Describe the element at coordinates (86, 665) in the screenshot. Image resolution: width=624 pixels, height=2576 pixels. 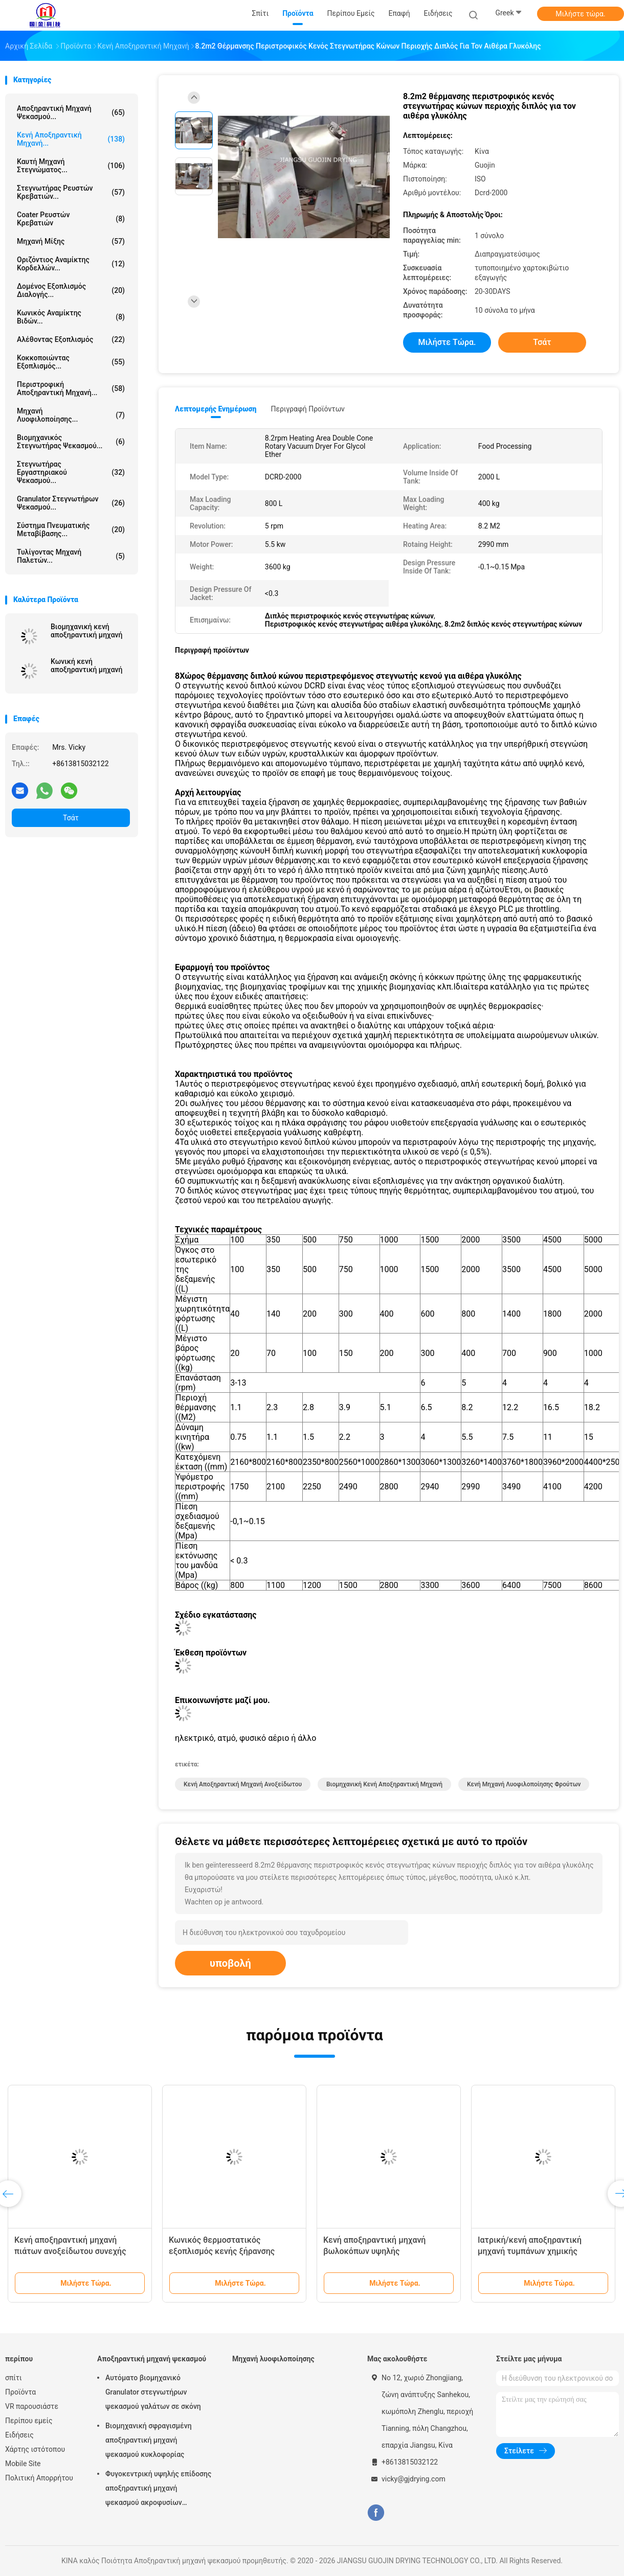
I see `Κωνική κενή αποξηραντική μηχανή` at that location.